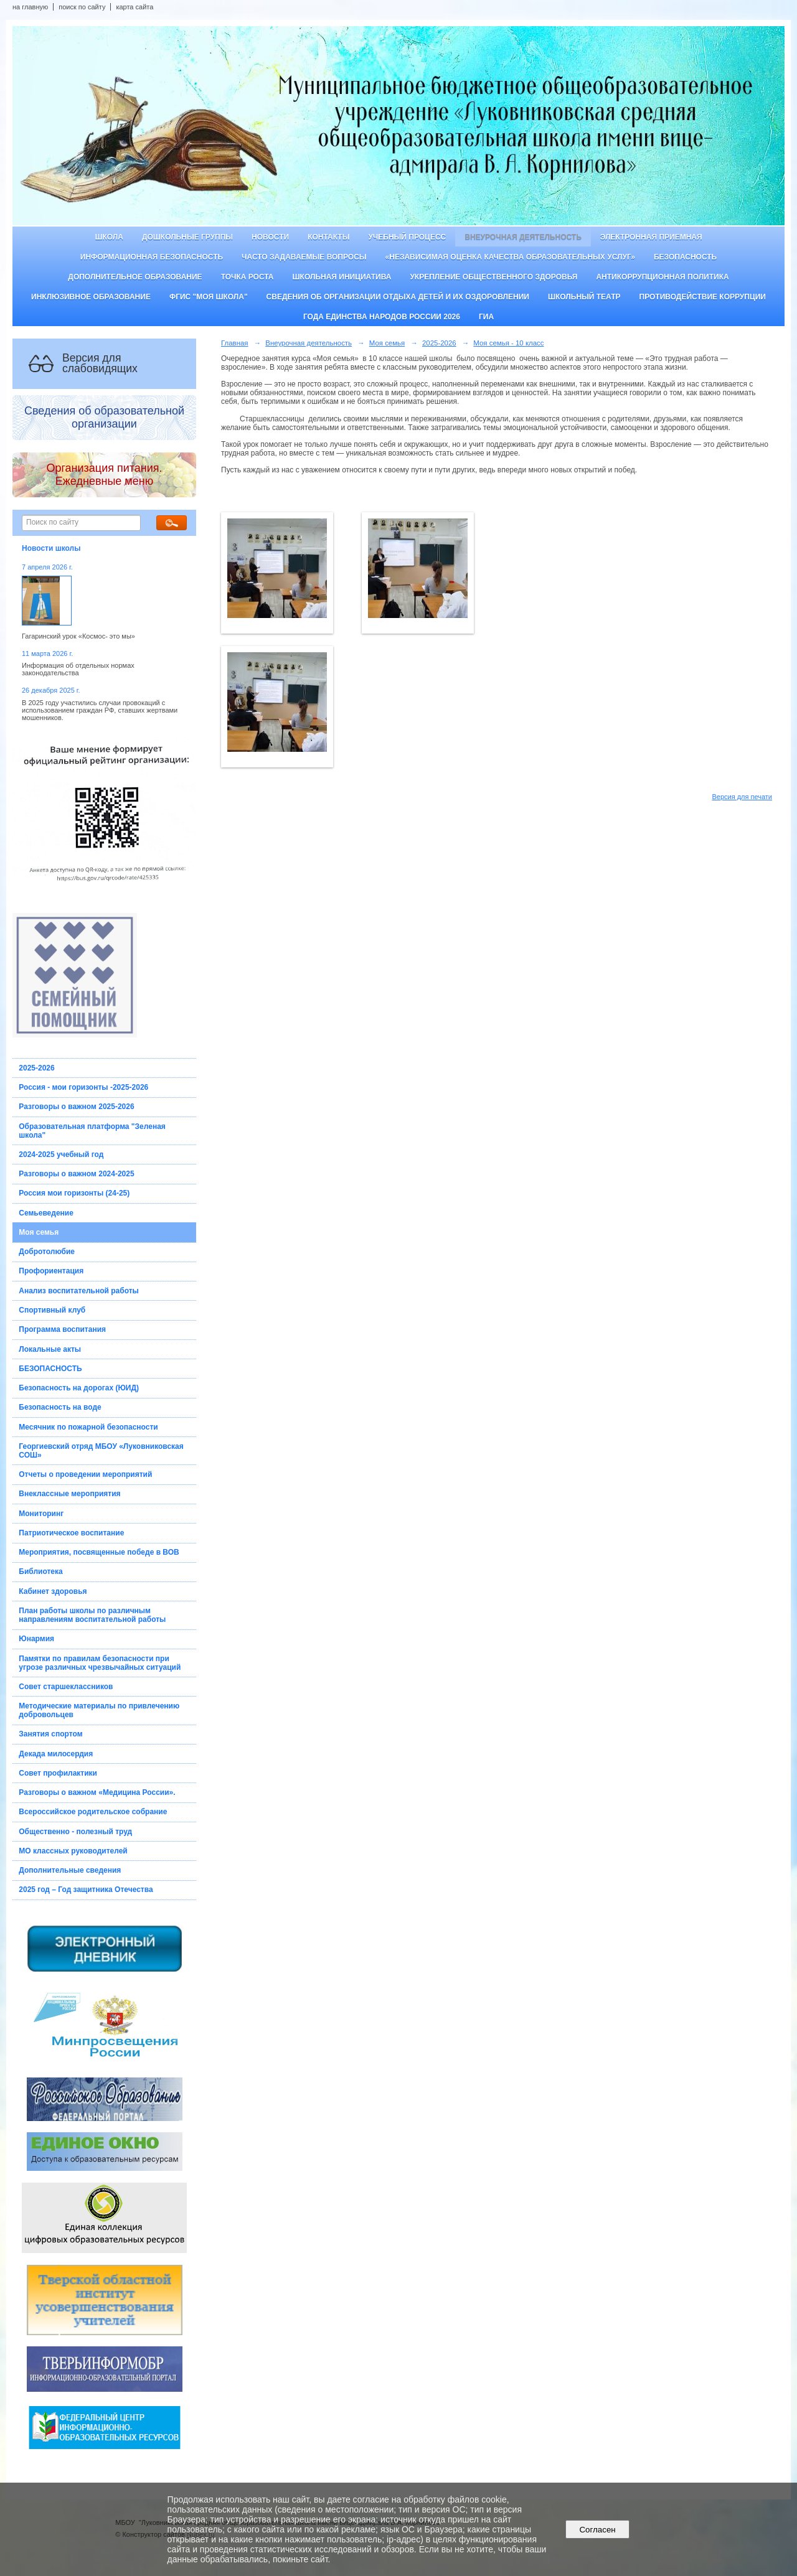  What do you see at coordinates (134, 7) in the screenshot?
I see `карта сайта` at bounding box center [134, 7].